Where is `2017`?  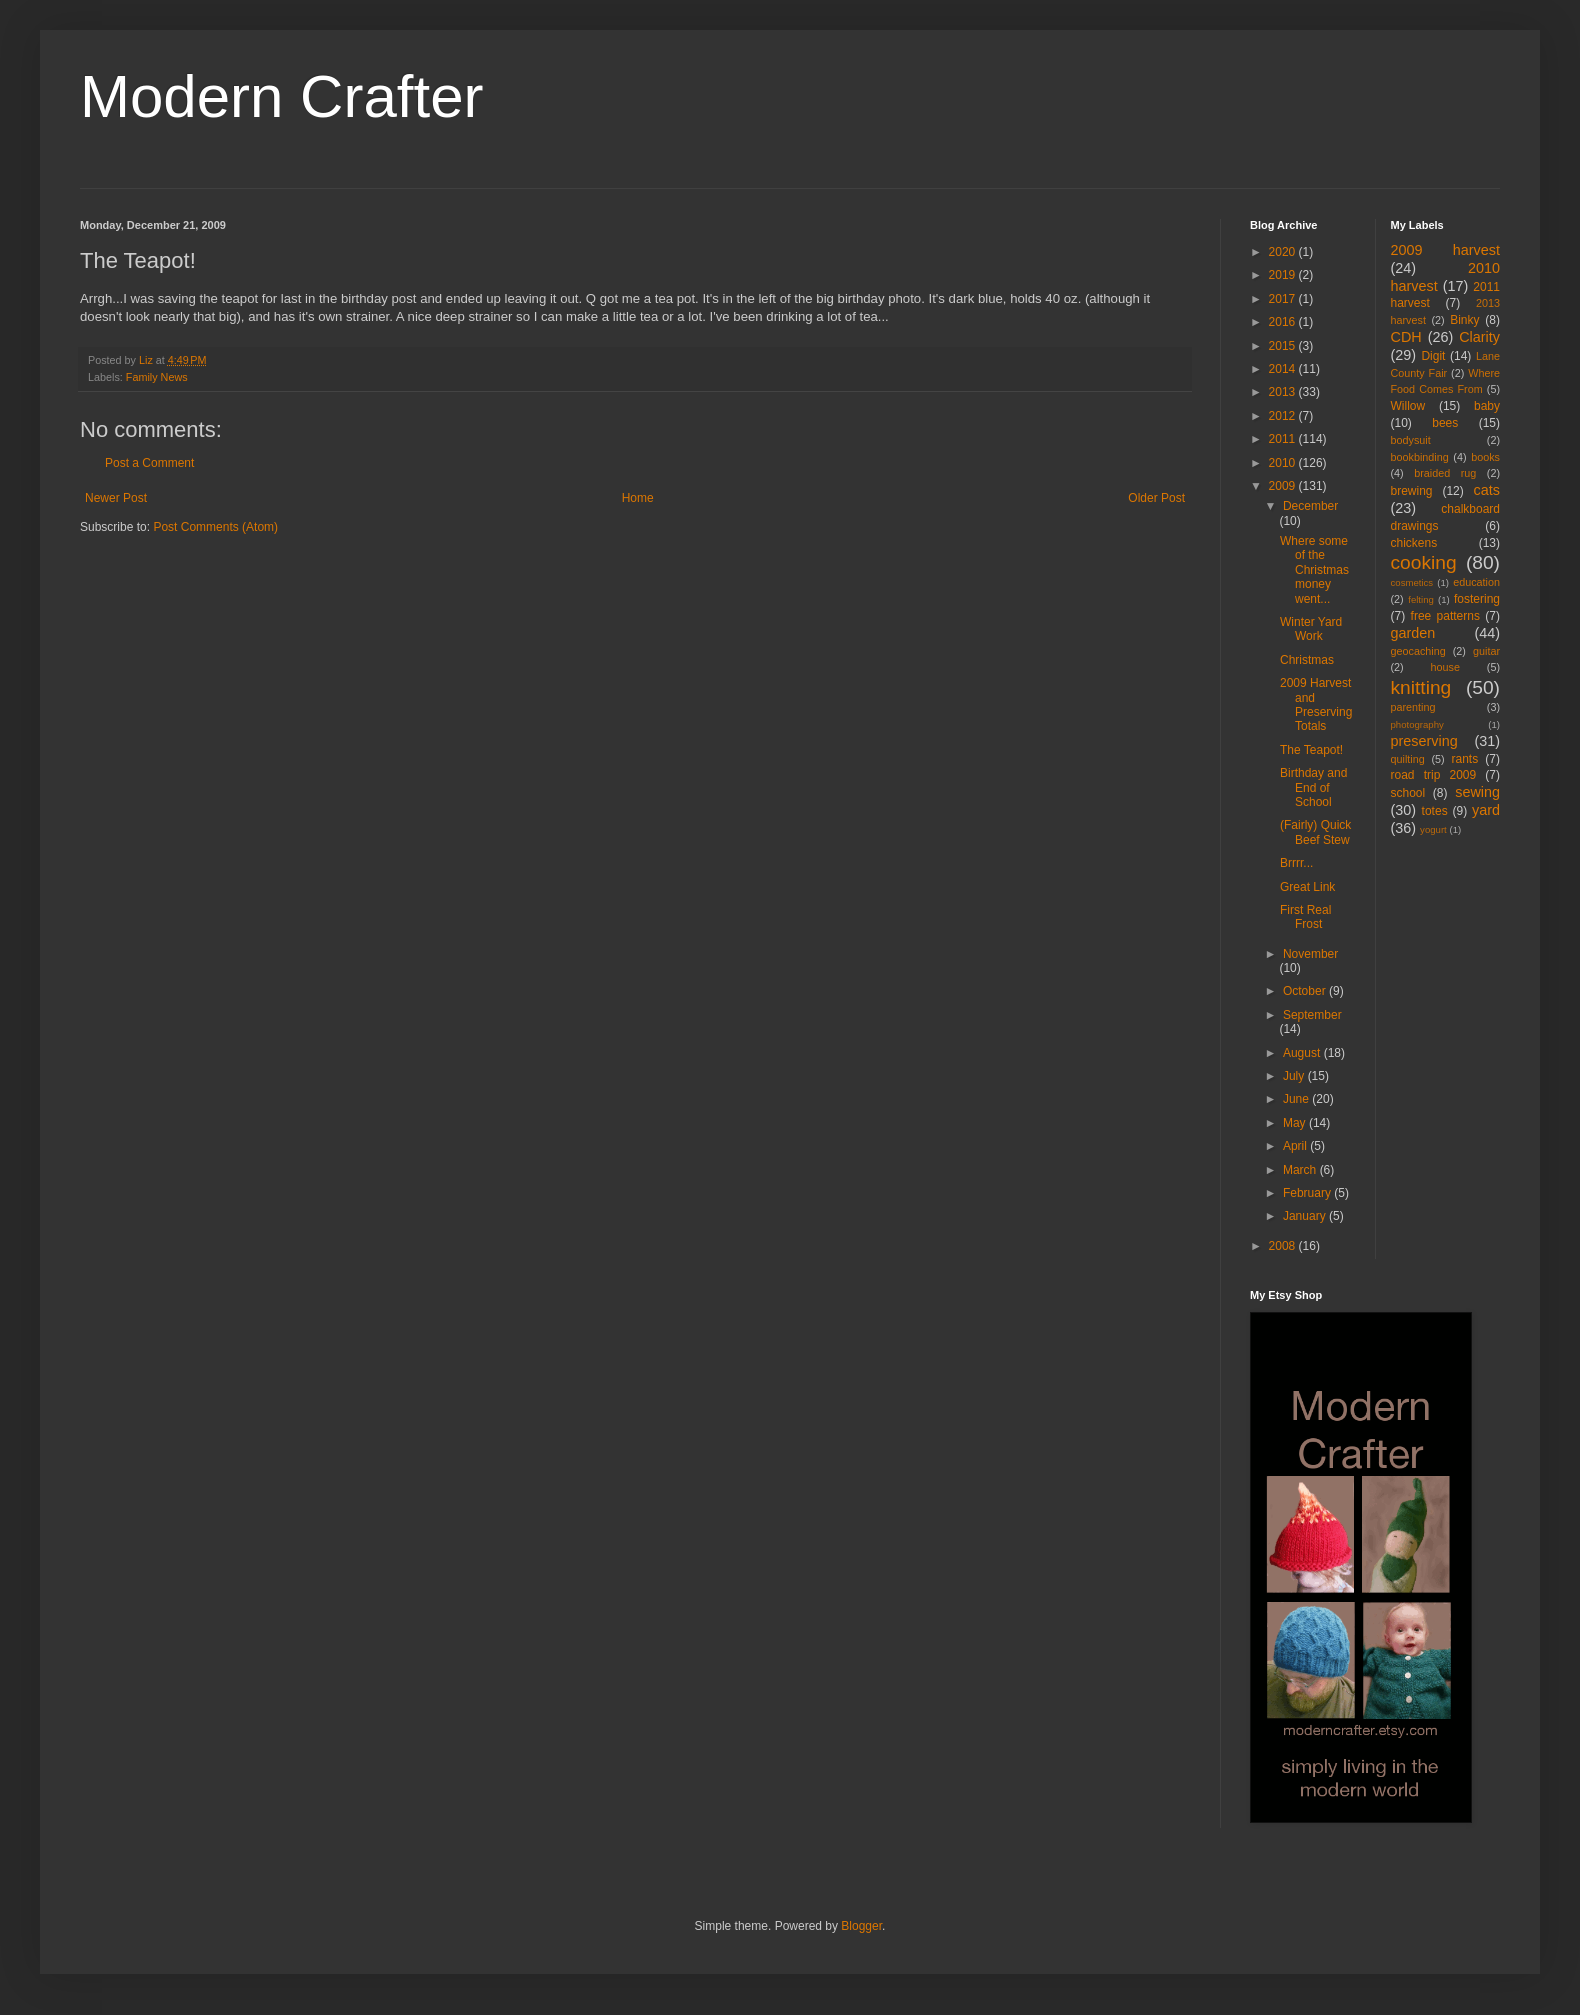
2017 is located at coordinates (1284, 299).